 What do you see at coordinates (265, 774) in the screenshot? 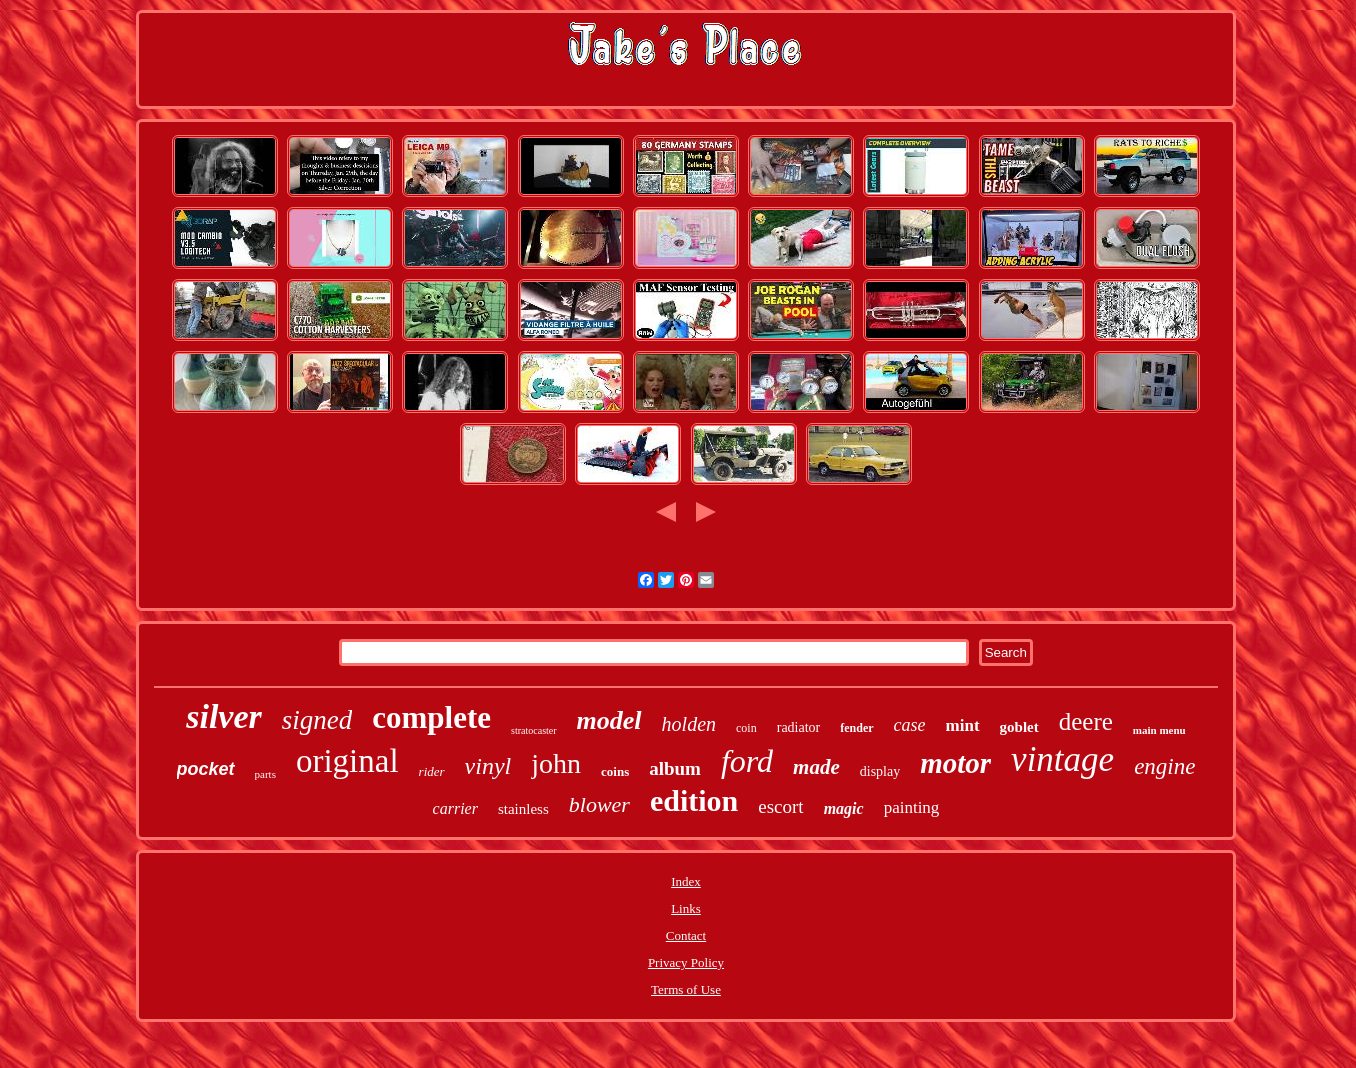
I see `parts` at bounding box center [265, 774].